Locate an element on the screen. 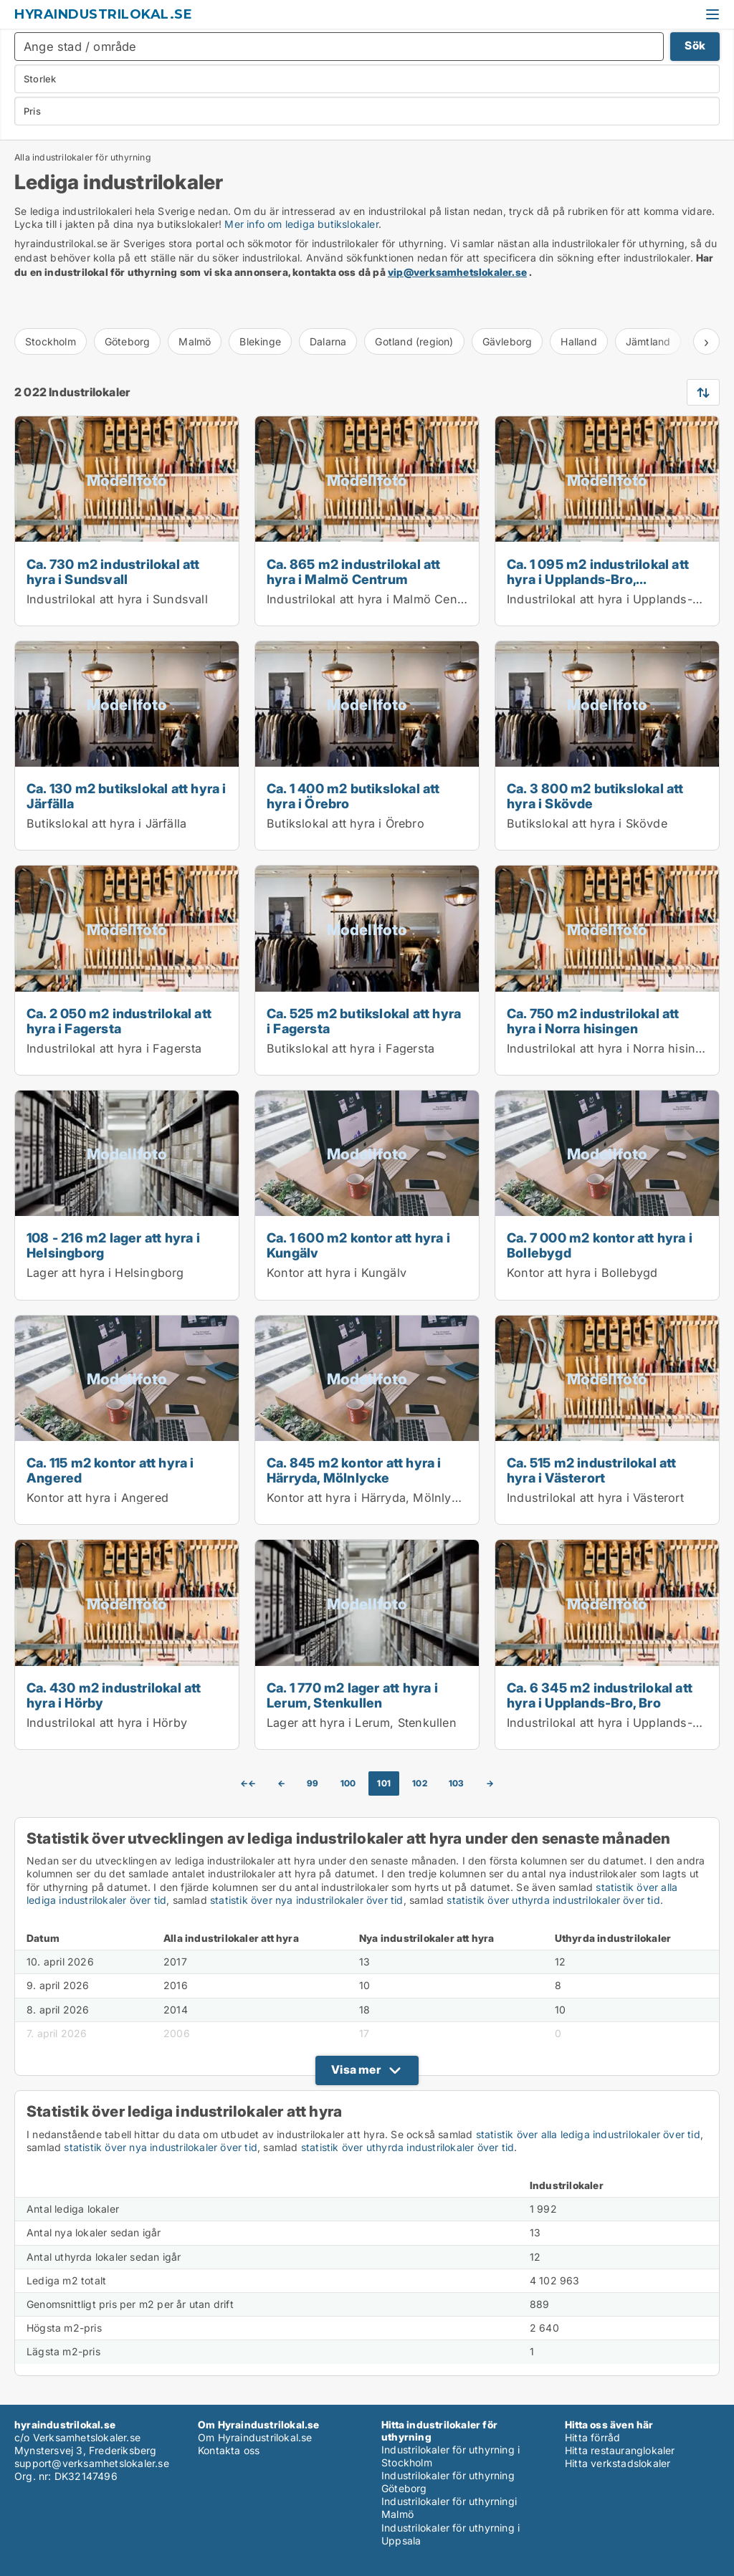 Image resolution: width=734 pixels, height=2576 pixels. Hitta förråd is located at coordinates (592, 2437).